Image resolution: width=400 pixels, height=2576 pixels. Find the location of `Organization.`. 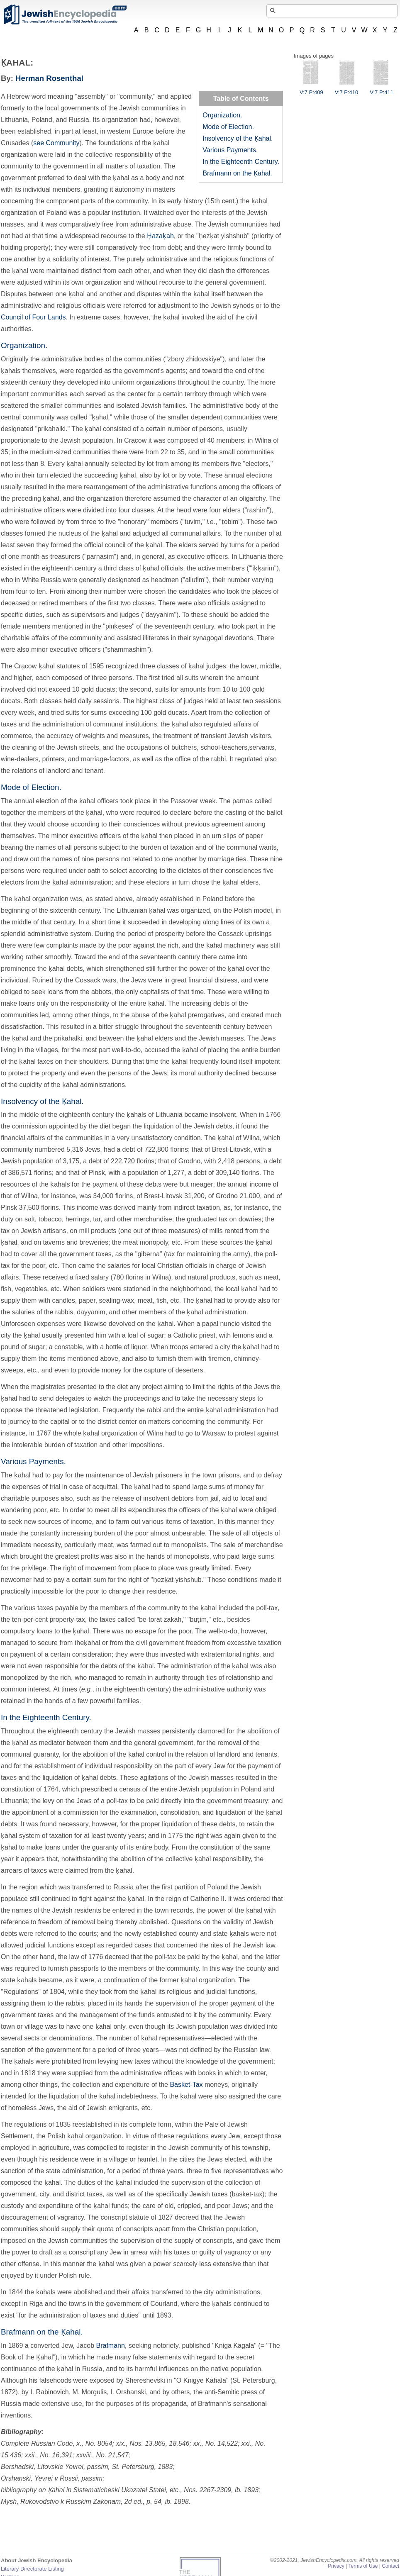

Organization. is located at coordinates (222, 115).